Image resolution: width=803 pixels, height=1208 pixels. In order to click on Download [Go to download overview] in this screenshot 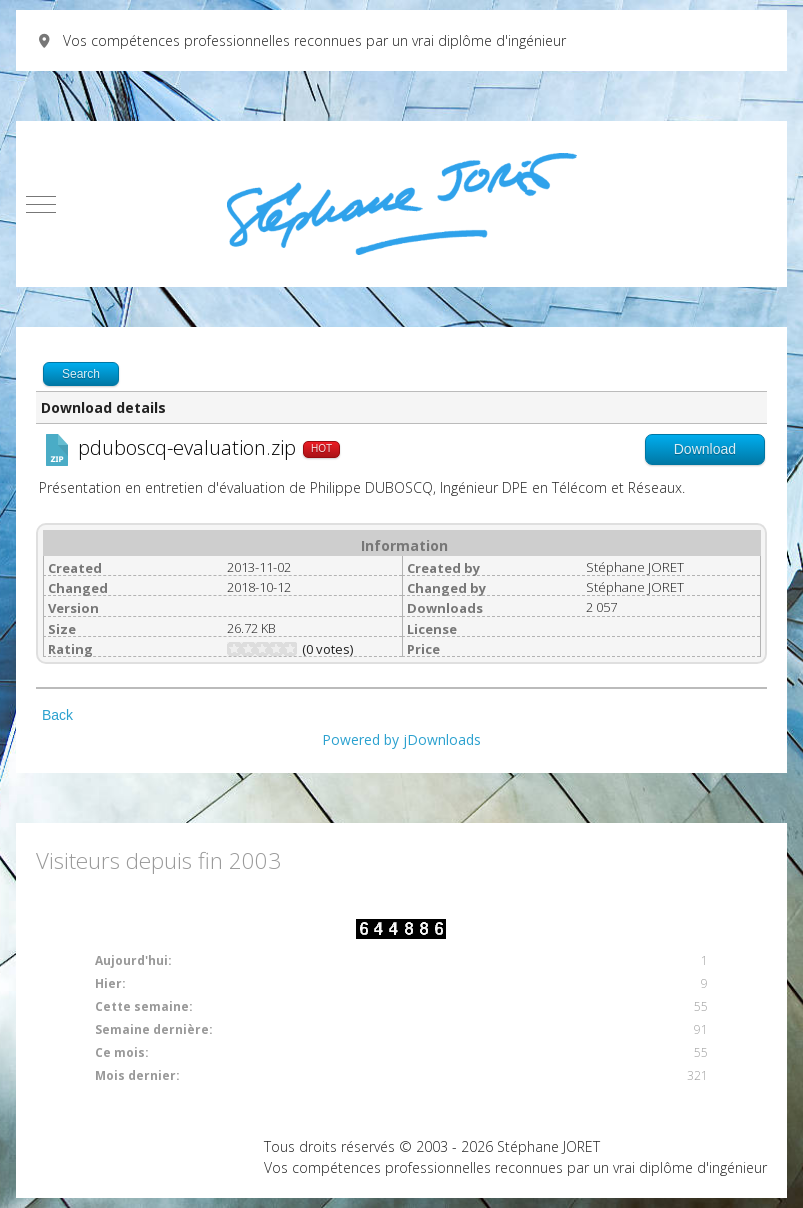, I will do `click(705, 449)`.